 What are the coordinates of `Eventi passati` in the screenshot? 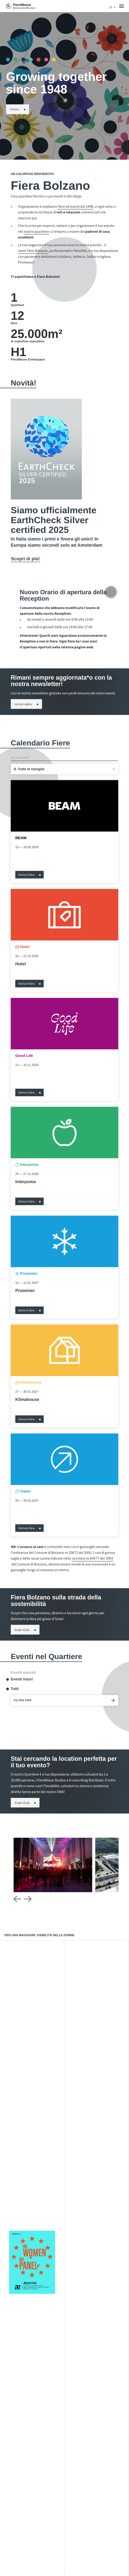 It's located at (23, 1672).